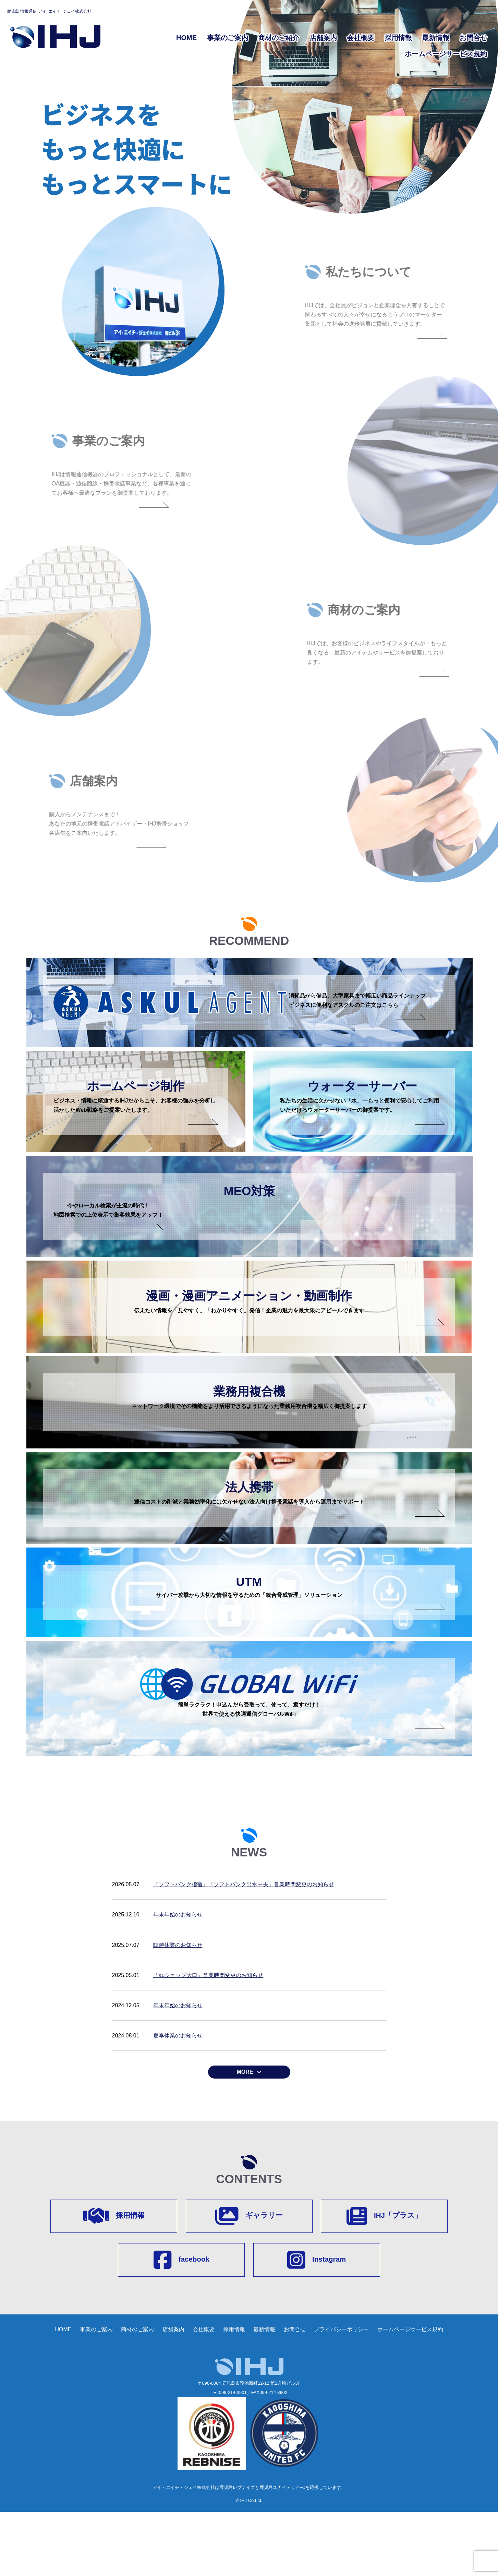  Describe the element at coordinates (186, 37) in the screenshot. I see `HOME` at that location.